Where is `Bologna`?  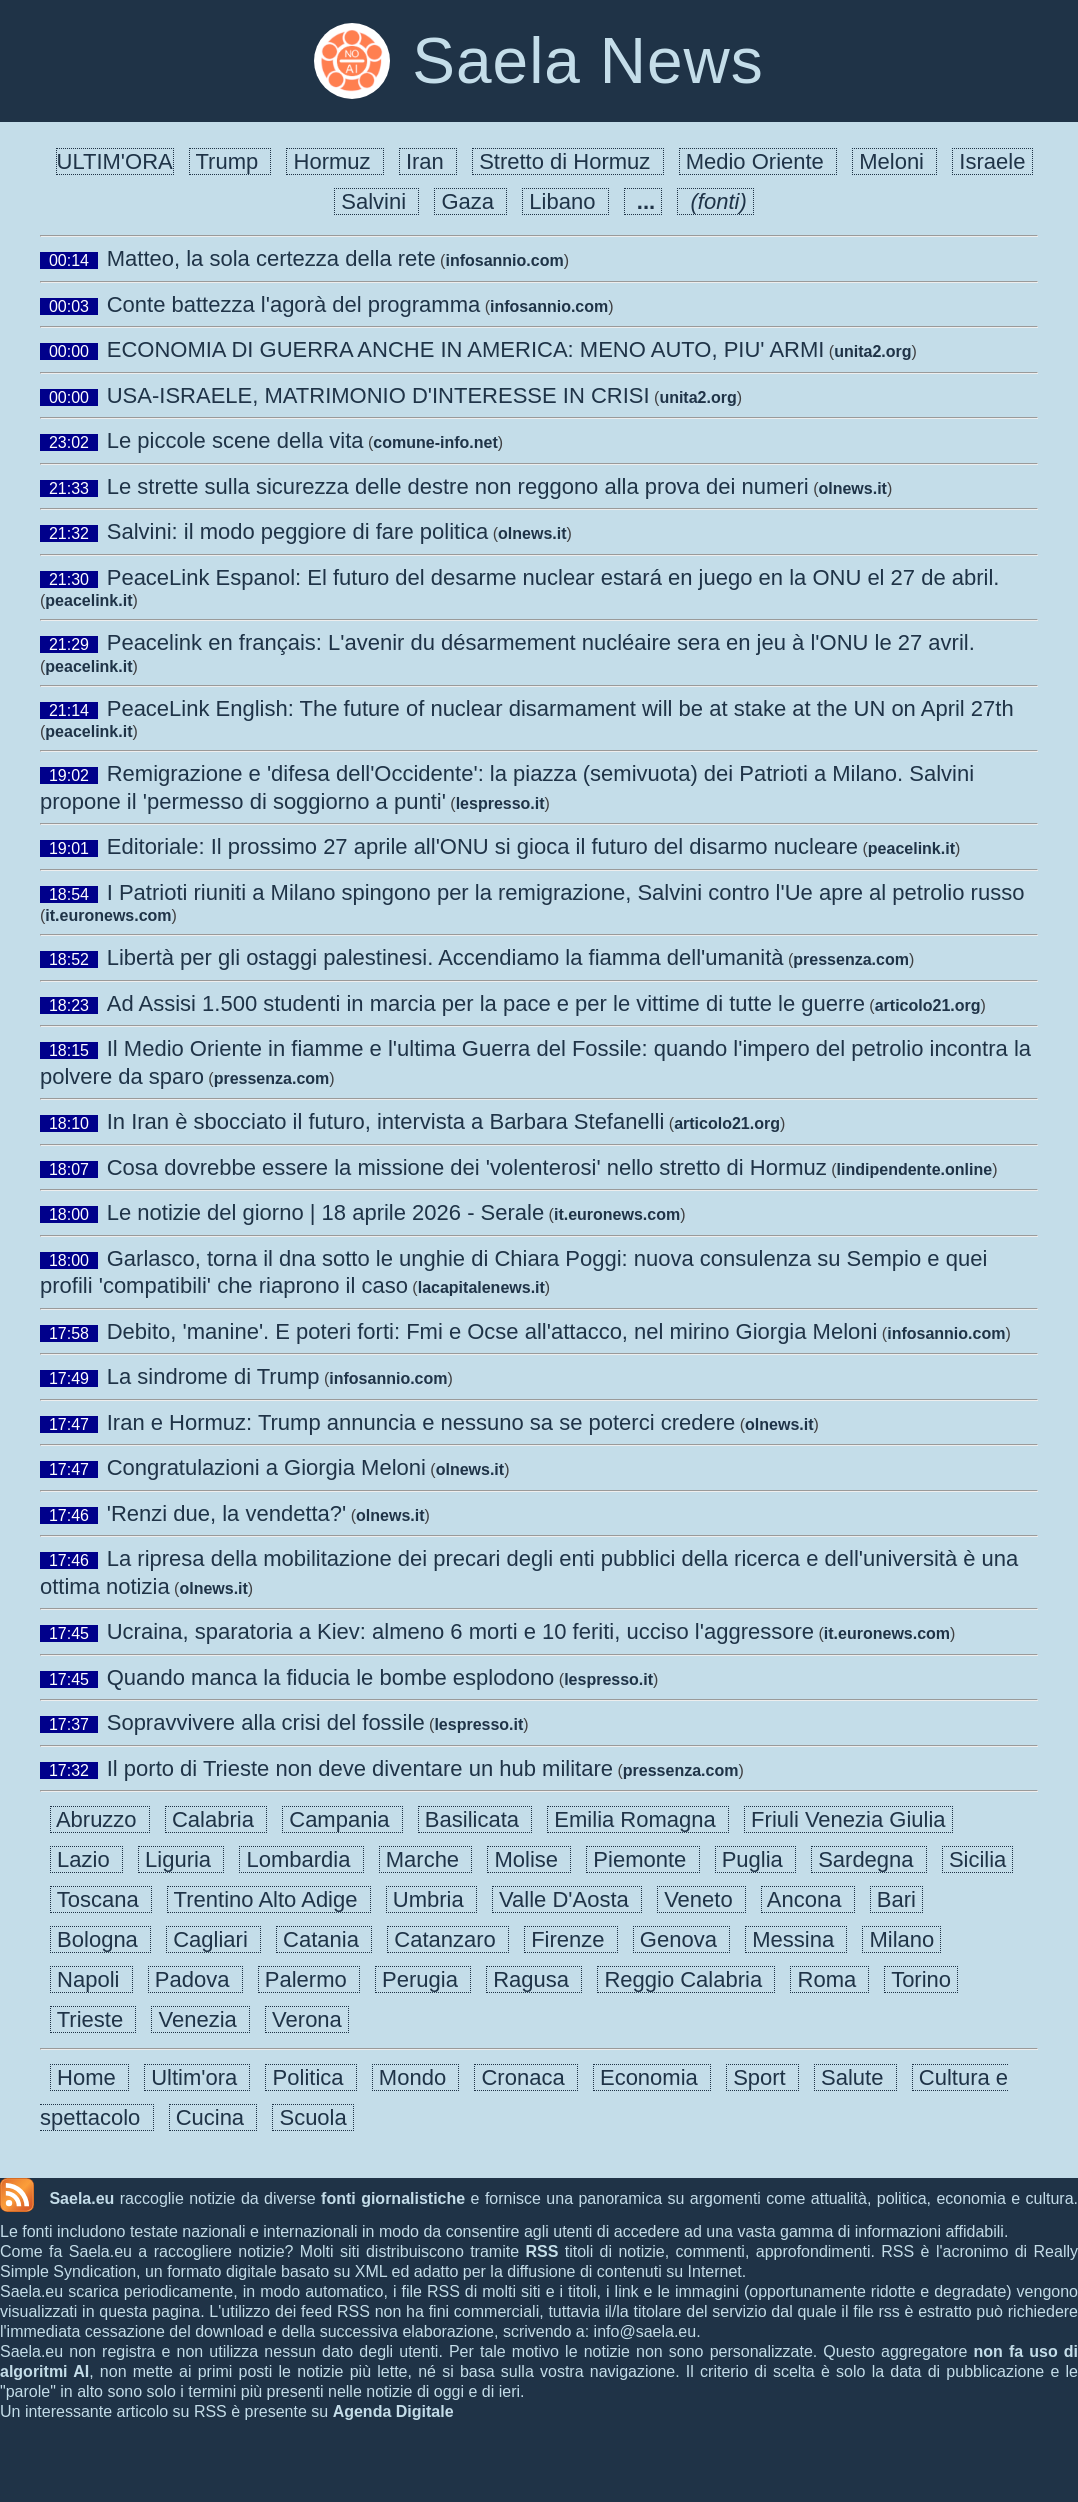
Bologna is located at coordinates (100, 1939).